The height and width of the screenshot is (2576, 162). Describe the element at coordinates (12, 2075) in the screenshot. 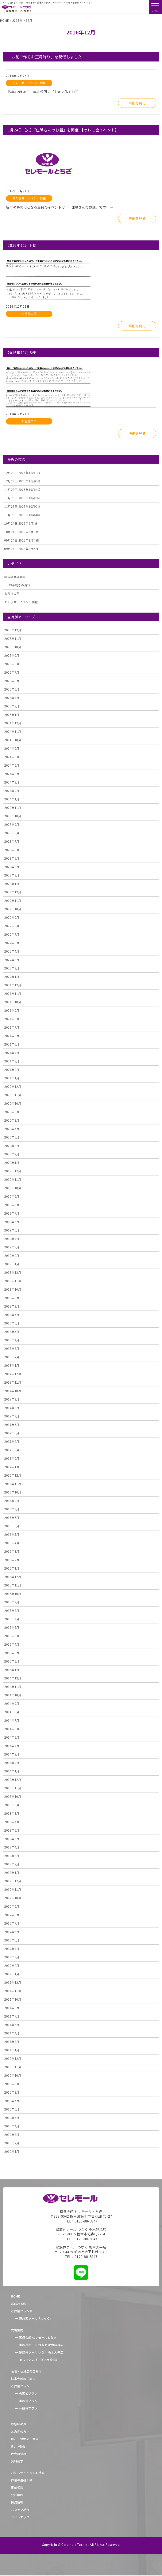

I see `2010年10月` at that location.